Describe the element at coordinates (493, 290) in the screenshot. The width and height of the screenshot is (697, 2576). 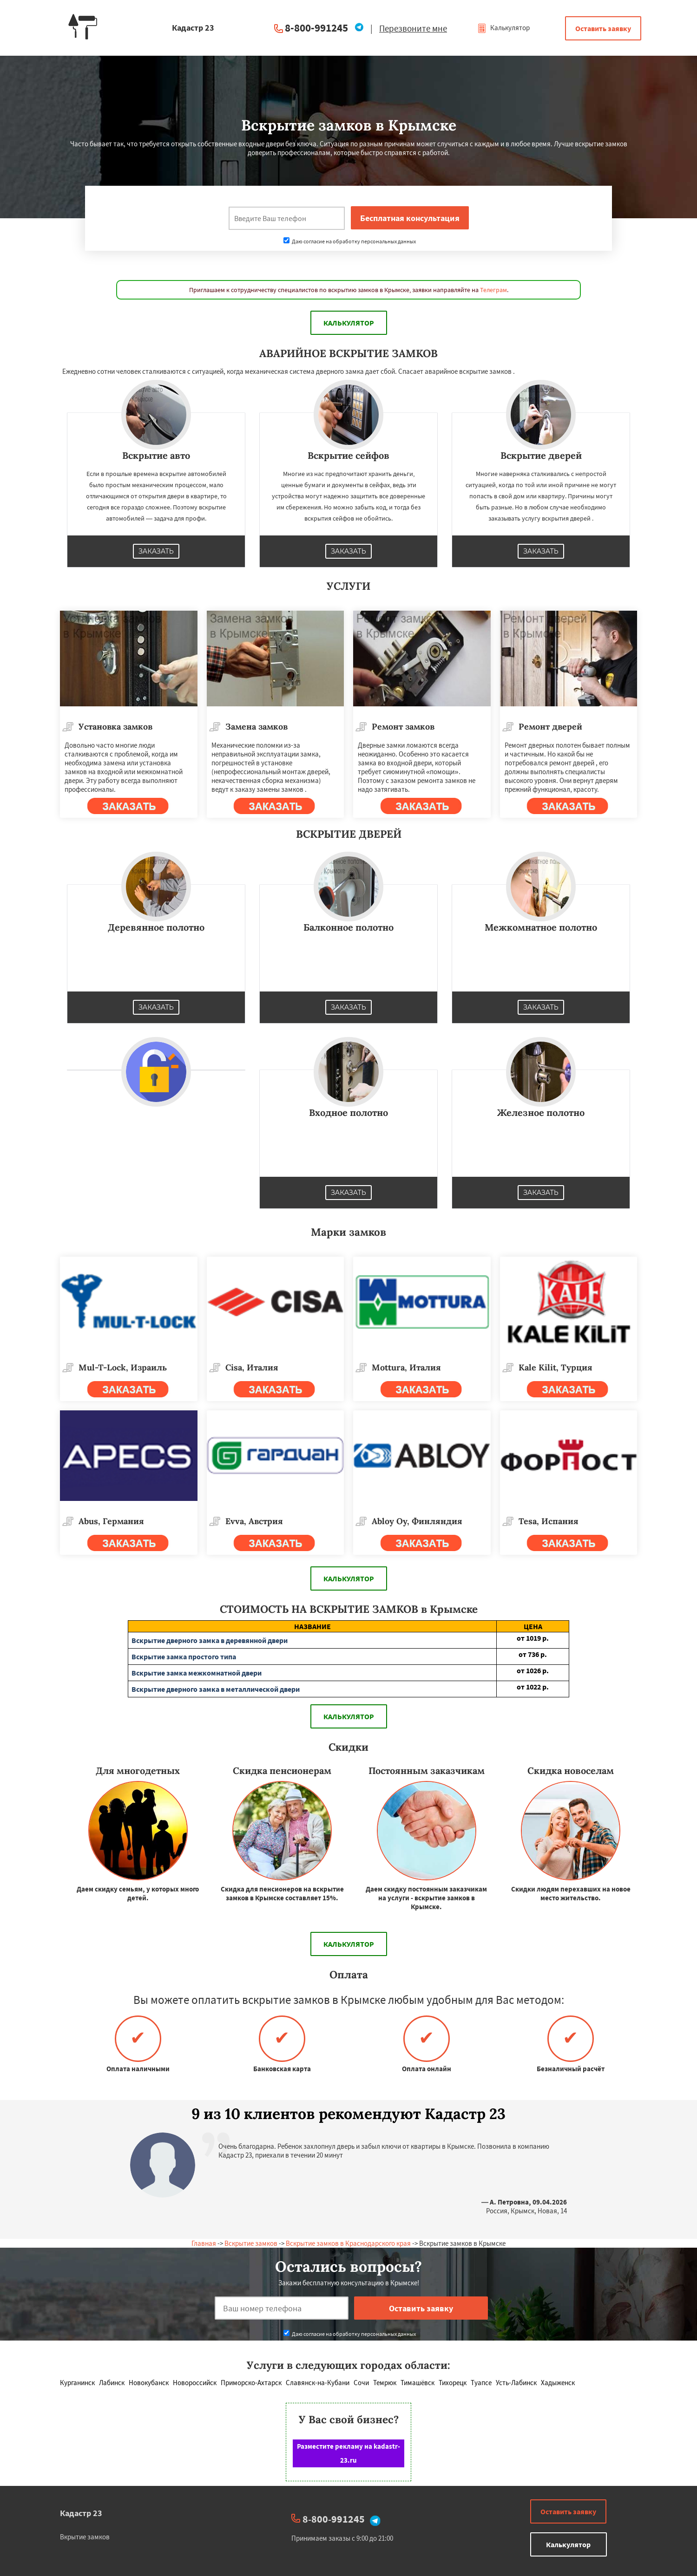
I see `Телеграм` at that location.